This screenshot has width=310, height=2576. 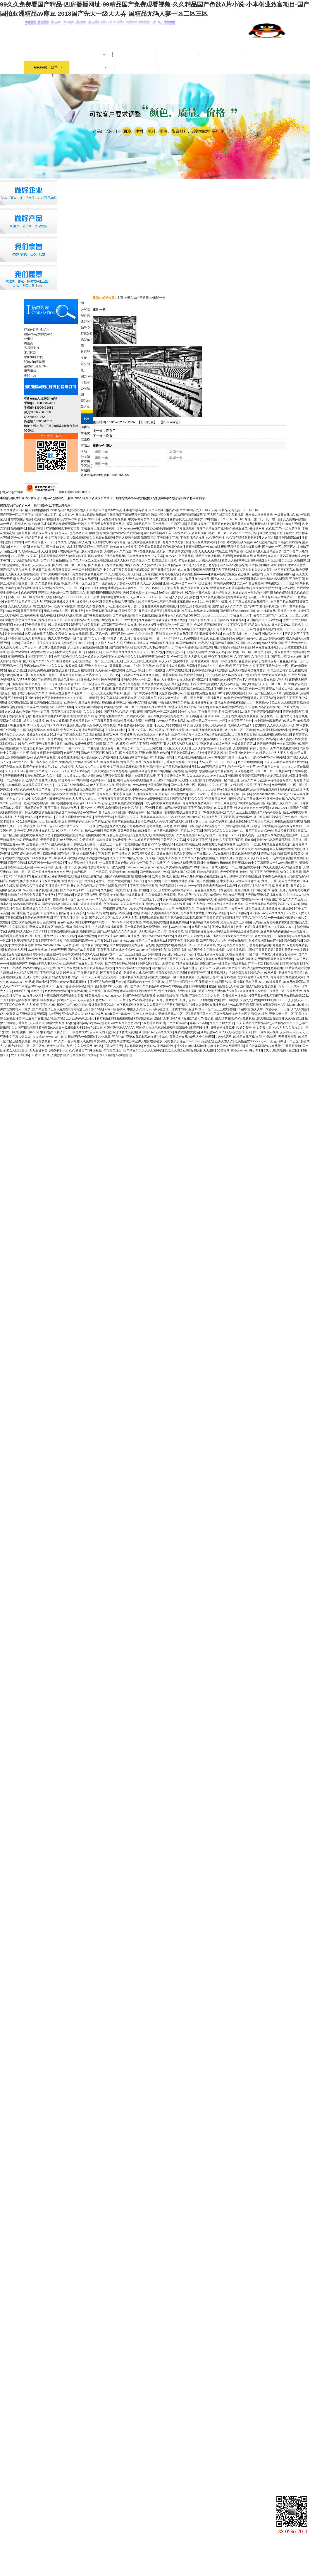 What do you see at coordinates (32, 698) in the screenshot?
I see `亚洲色激婷` at bounding box center [32, 698].